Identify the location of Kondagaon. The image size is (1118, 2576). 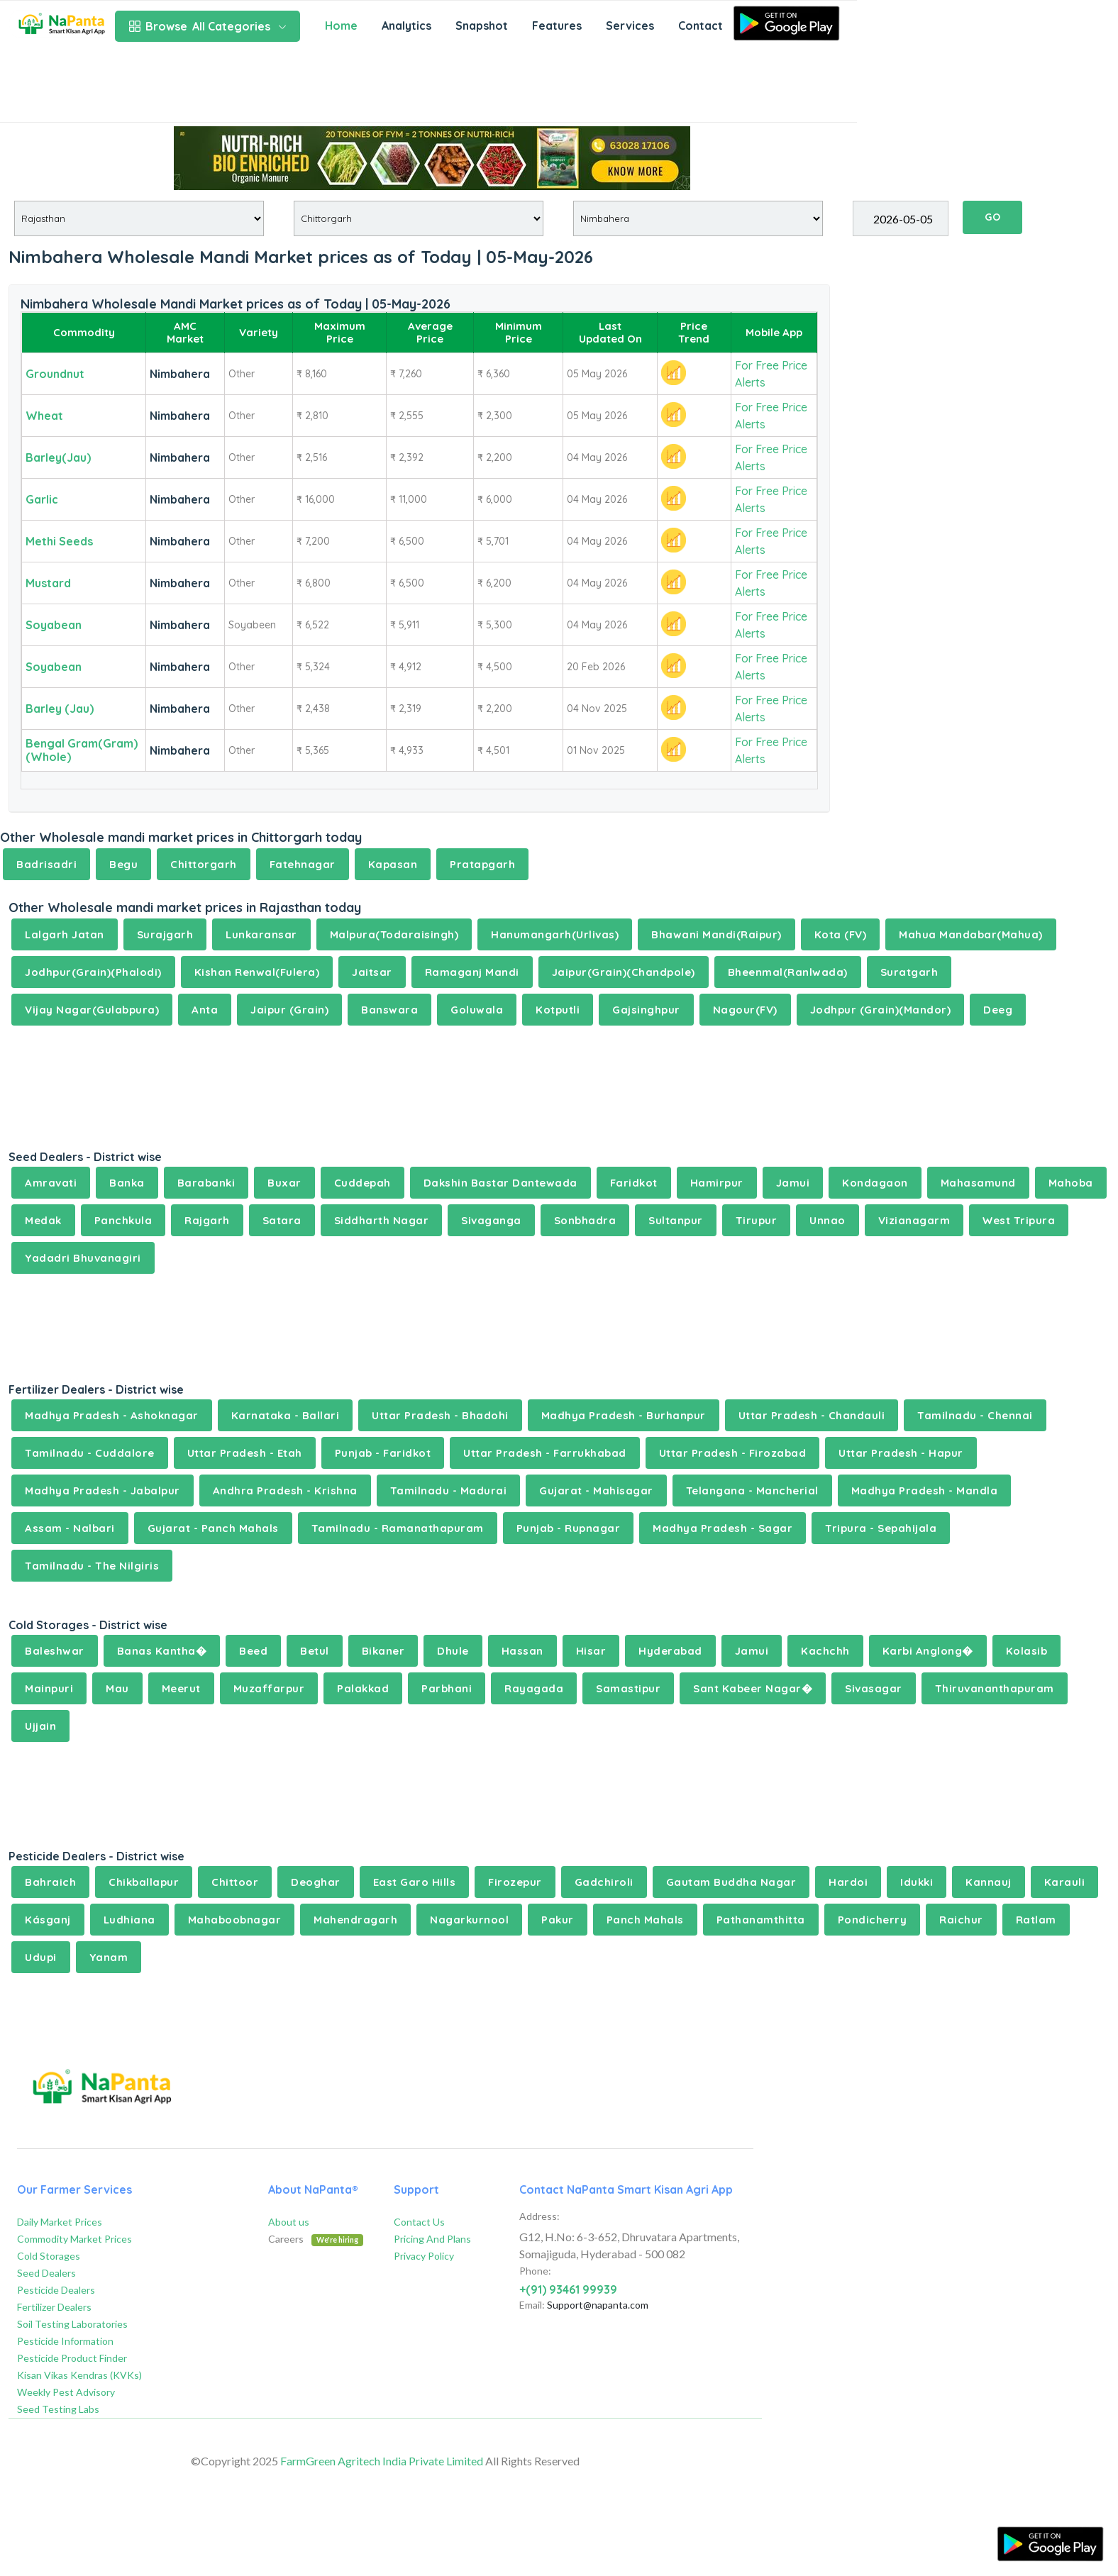
(875, 1182).